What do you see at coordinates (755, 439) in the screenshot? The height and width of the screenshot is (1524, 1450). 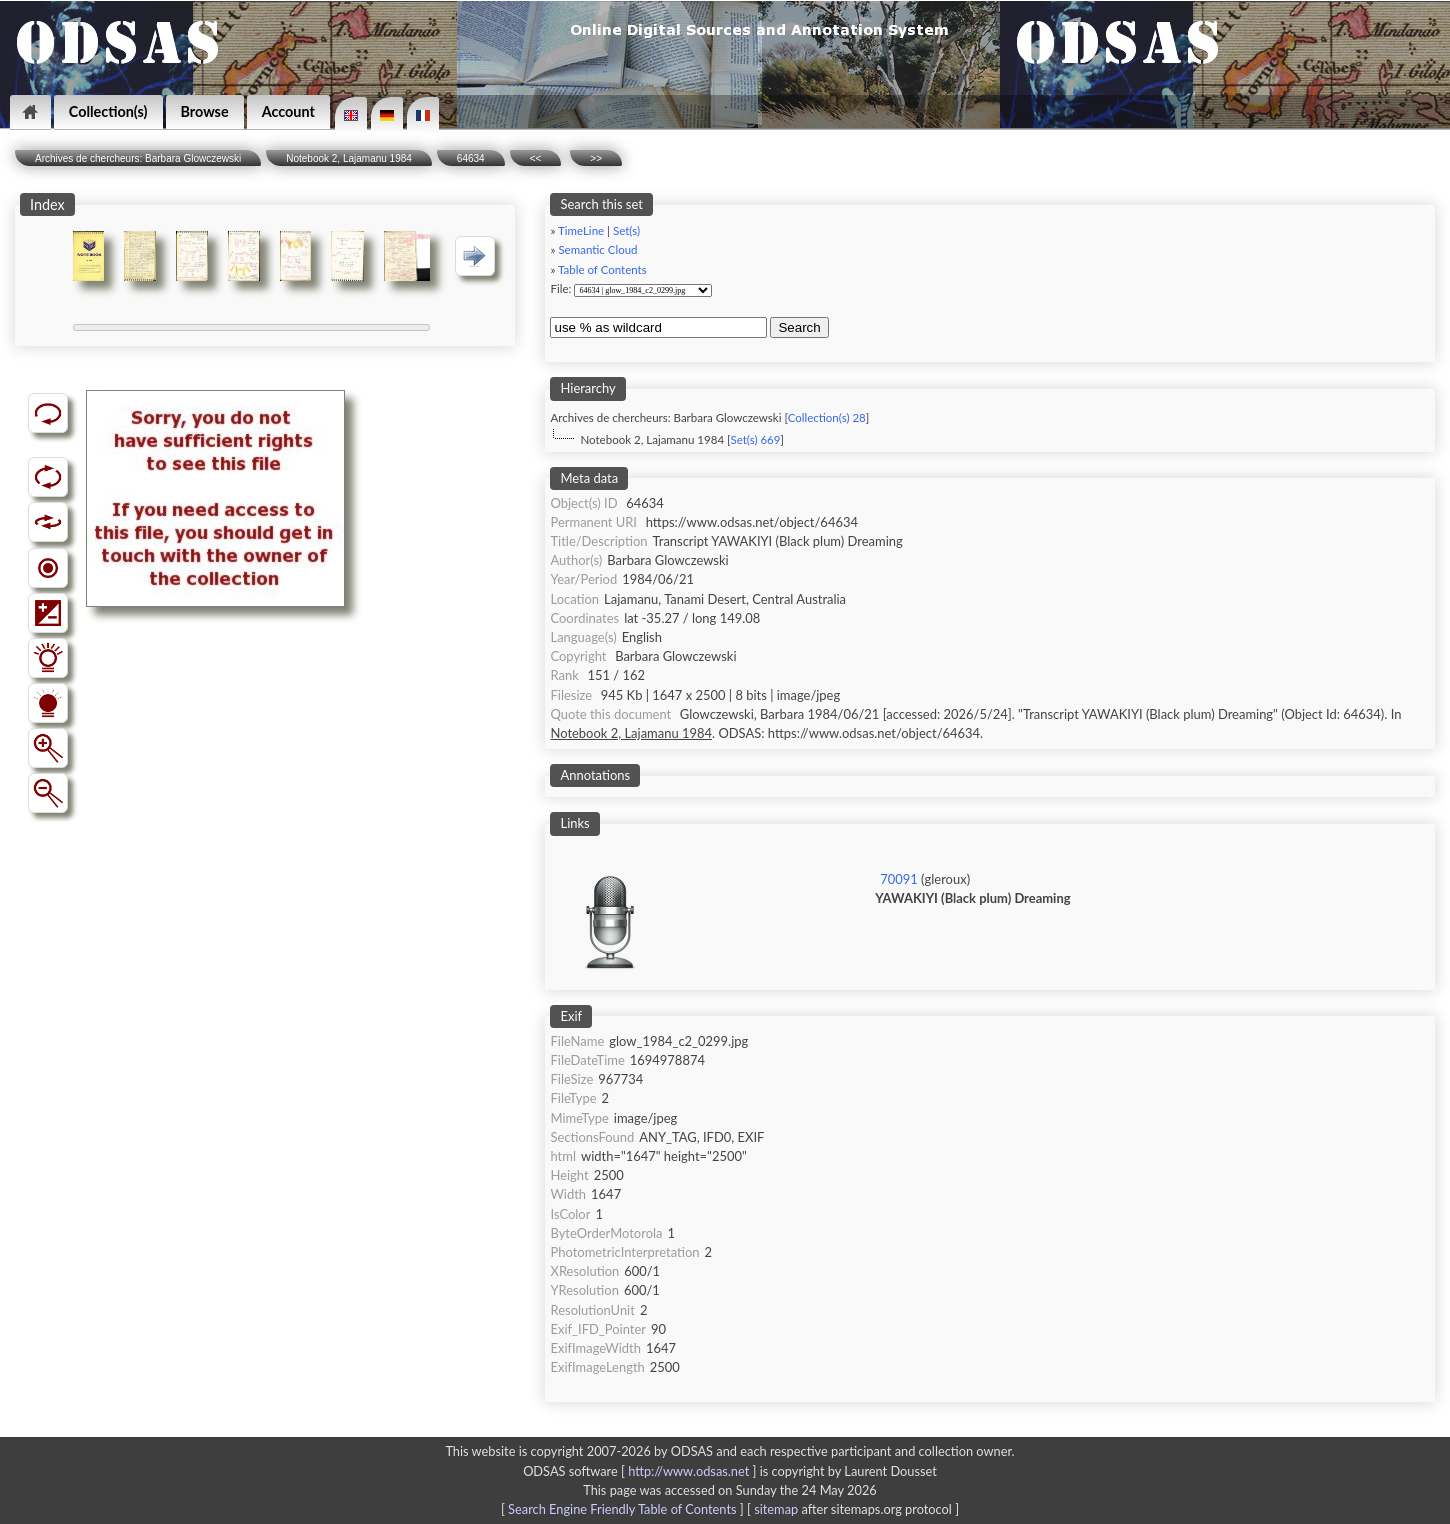 I see `Set(s) 669` at bounding box center [755, 439].